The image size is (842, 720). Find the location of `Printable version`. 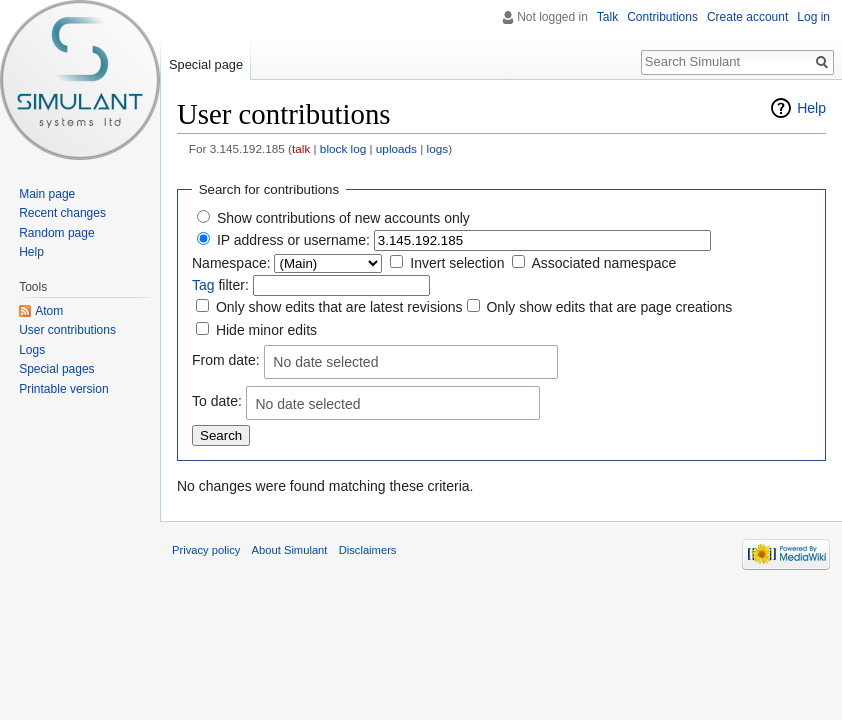

Printable version is located at coordinates (63, 389).